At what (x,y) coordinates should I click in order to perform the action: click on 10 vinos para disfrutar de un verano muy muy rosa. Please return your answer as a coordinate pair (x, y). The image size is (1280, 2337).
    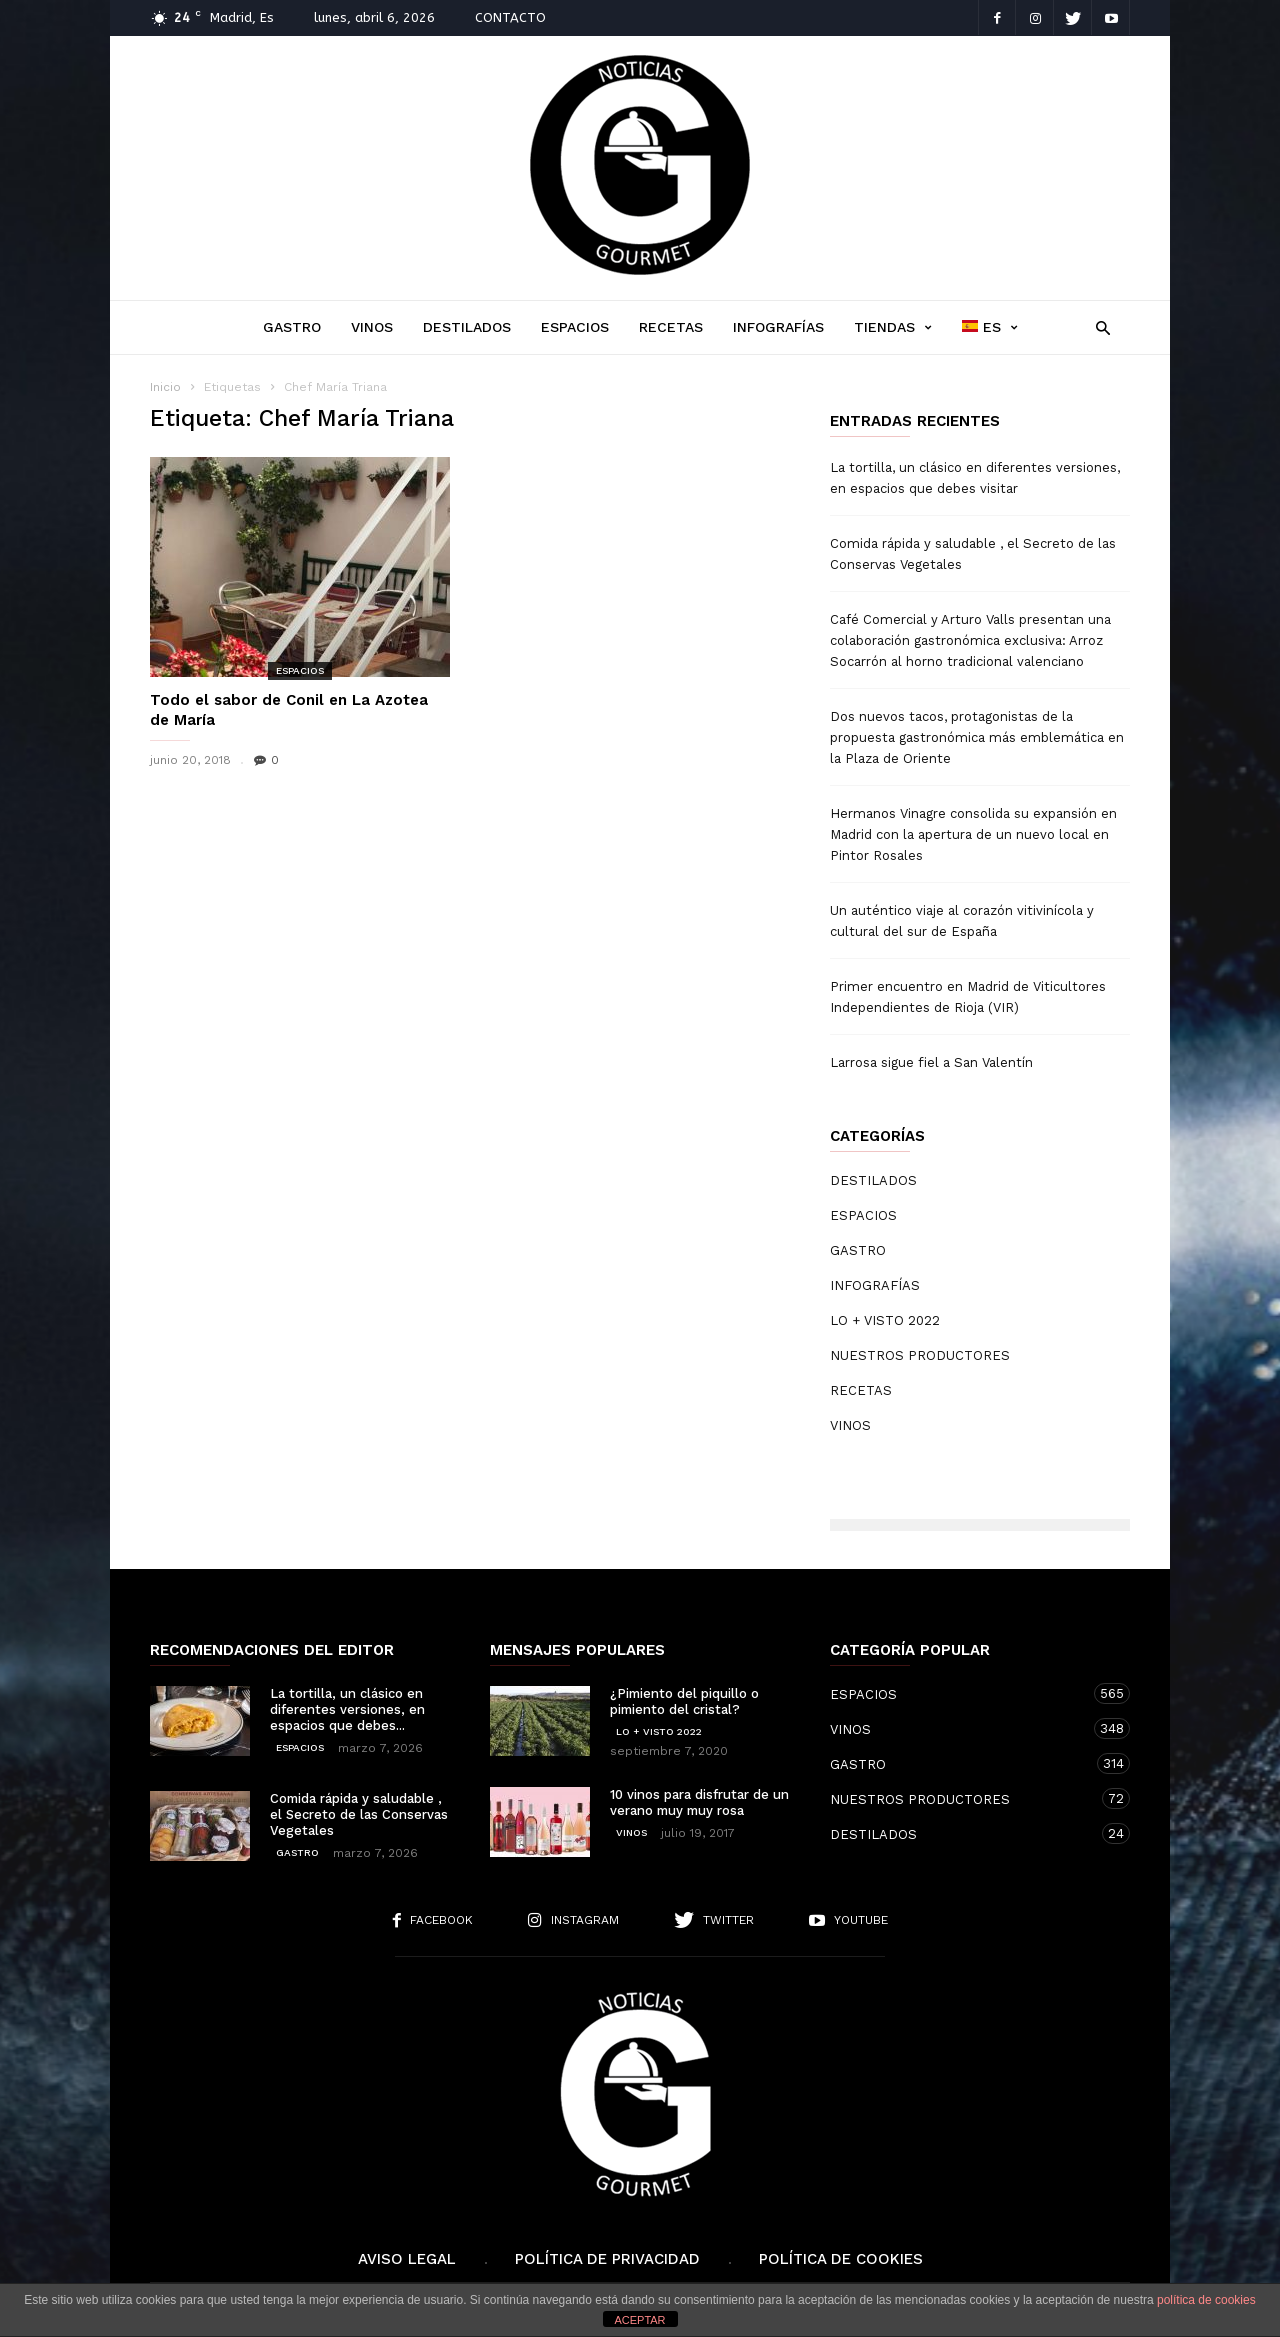
    Looking at the image, I should click on (699, 1802).